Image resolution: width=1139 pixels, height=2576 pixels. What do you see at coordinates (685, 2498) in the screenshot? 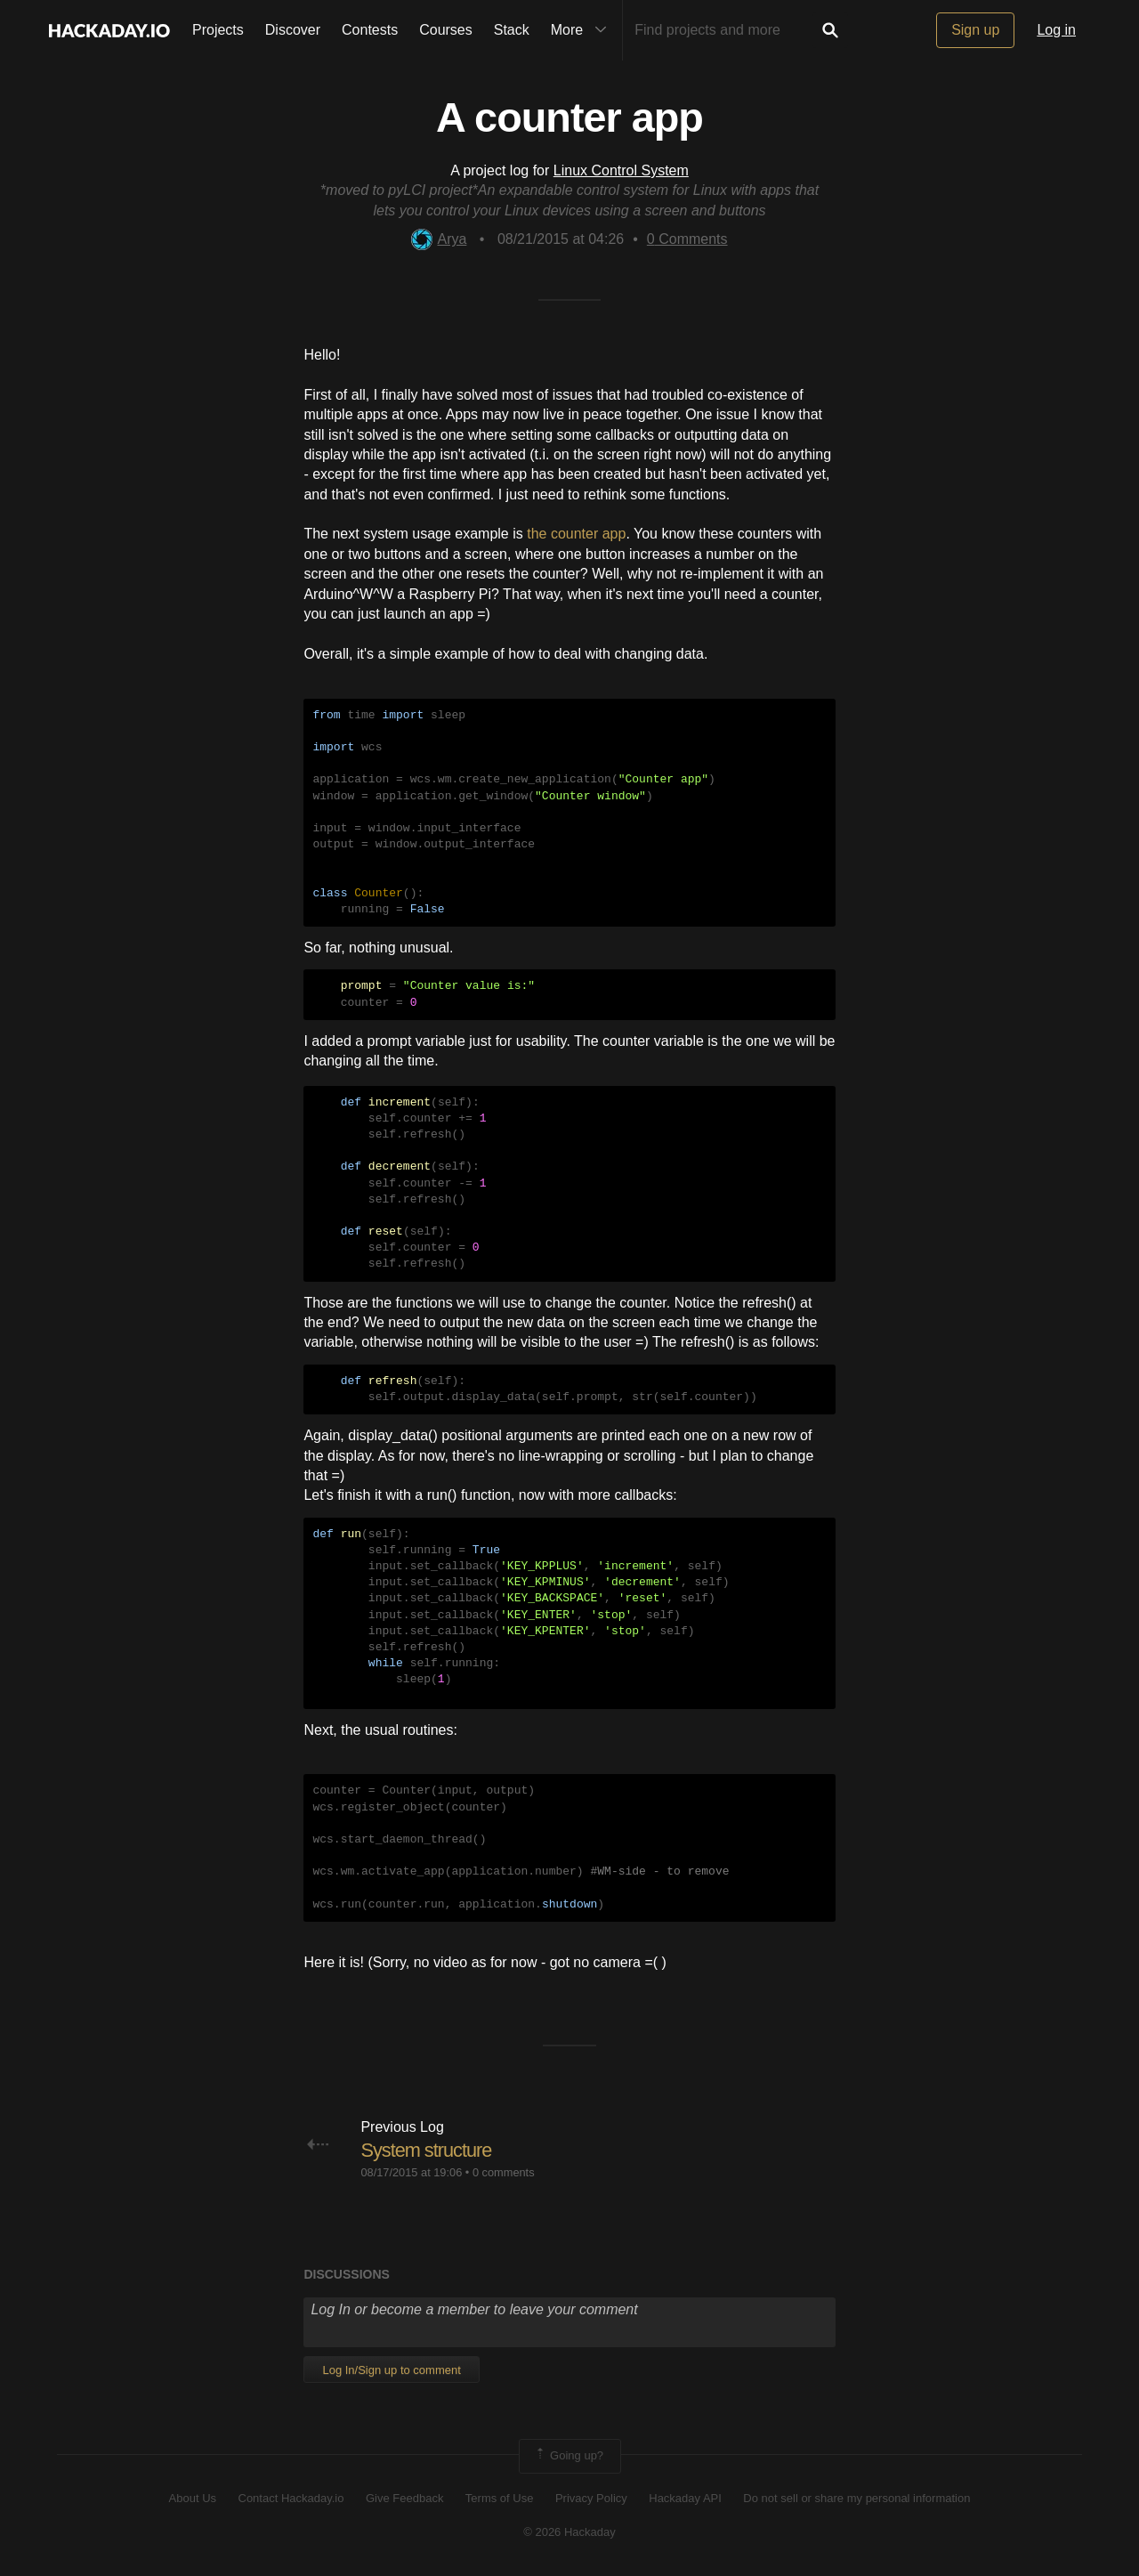
I see `Hackaday API` at bounding box center [685, 2498].